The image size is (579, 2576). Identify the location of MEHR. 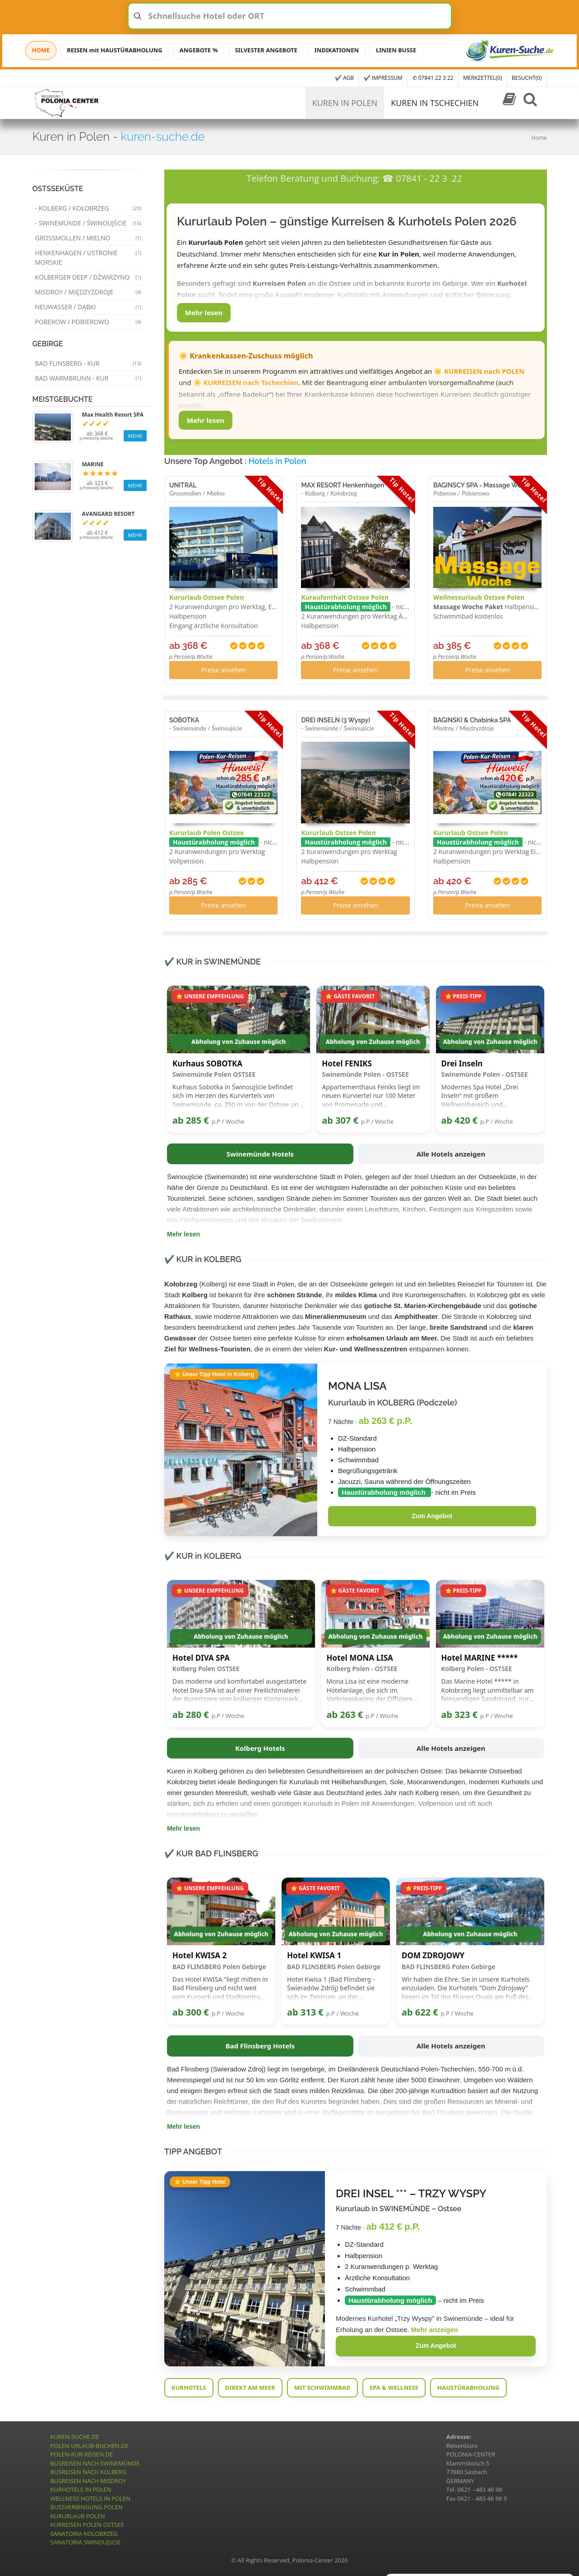
(135, 435).